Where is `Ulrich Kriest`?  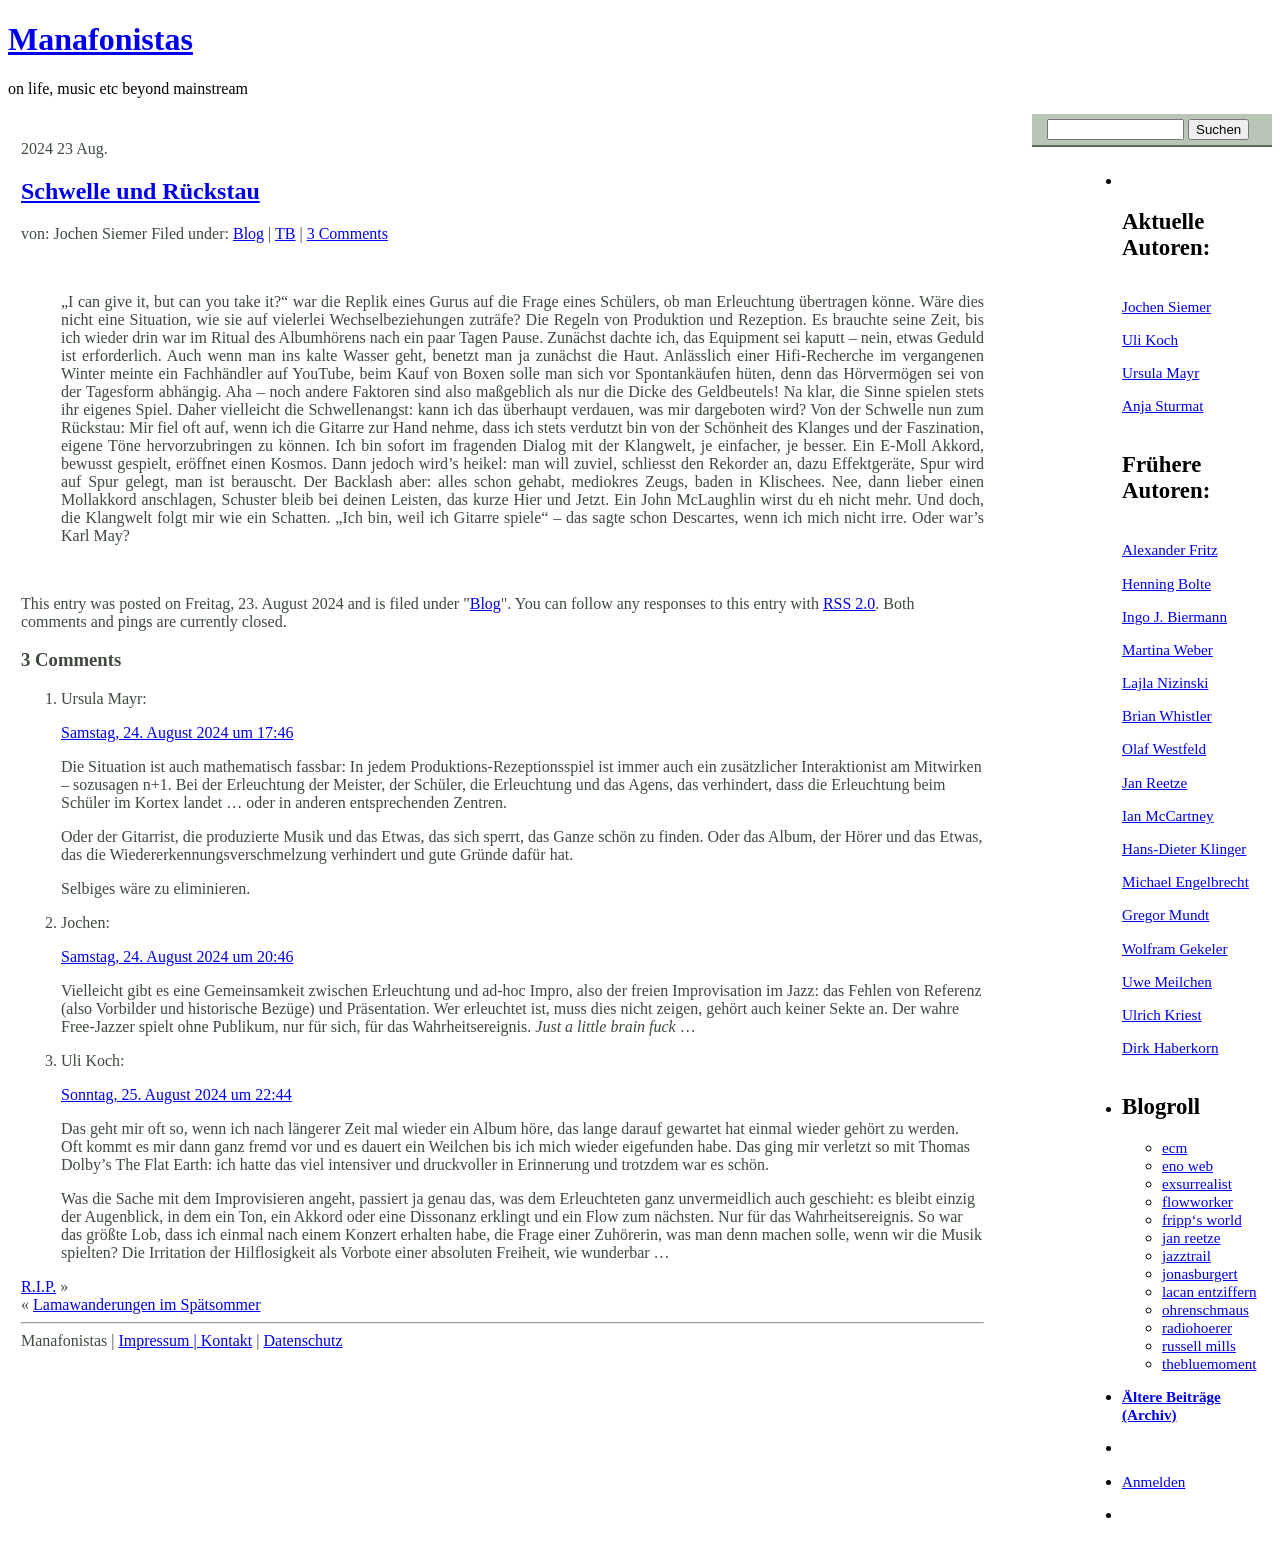
Ulrich Kriest is located at coordinates (1162, 1014).